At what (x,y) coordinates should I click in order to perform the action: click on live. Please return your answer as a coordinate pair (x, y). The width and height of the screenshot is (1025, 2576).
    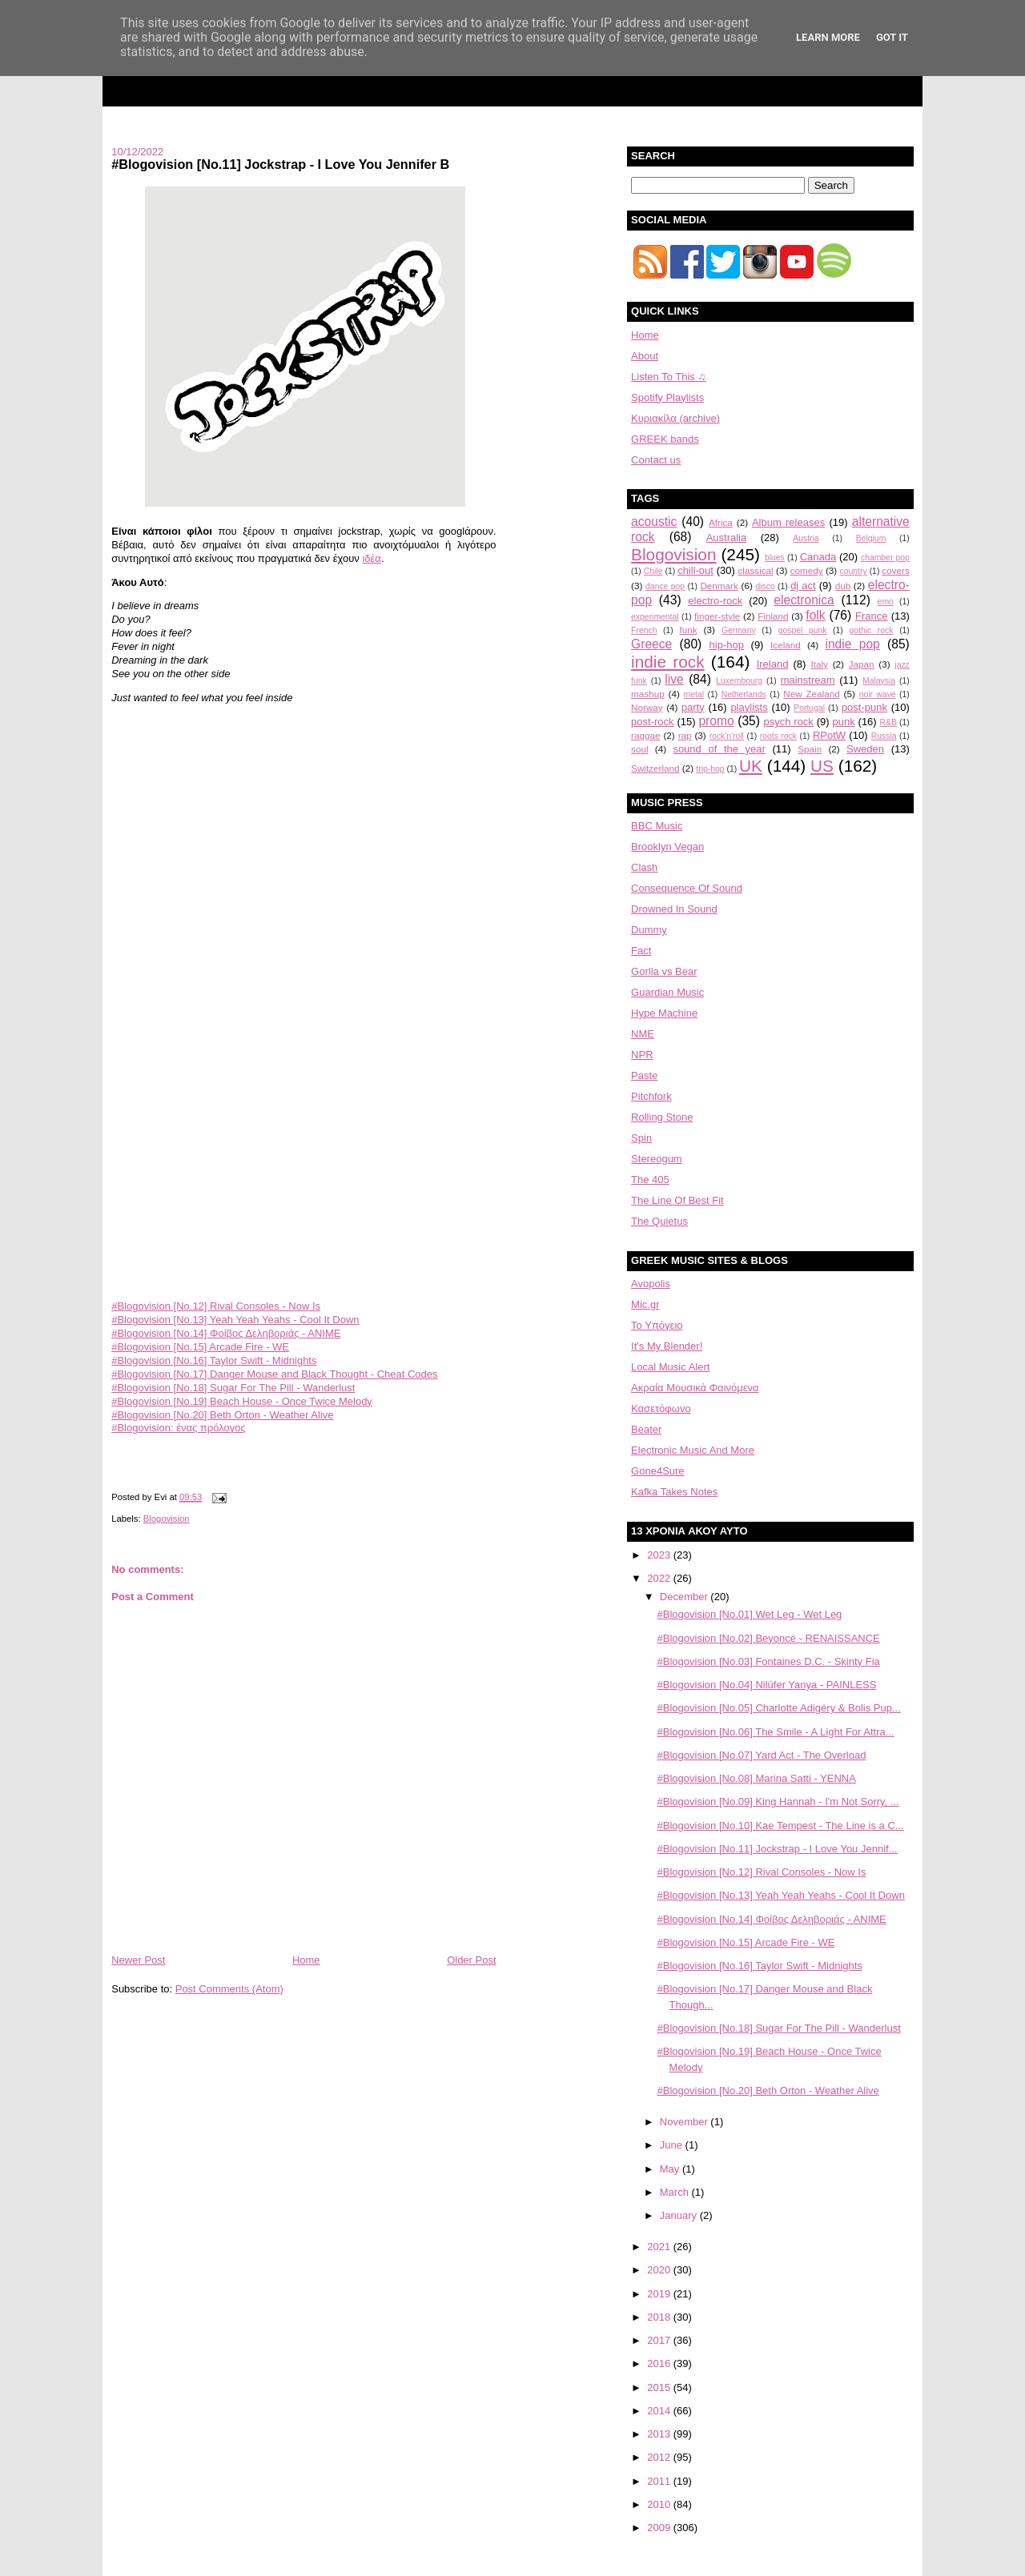
    Looking at the image, I should click on (674, 679).